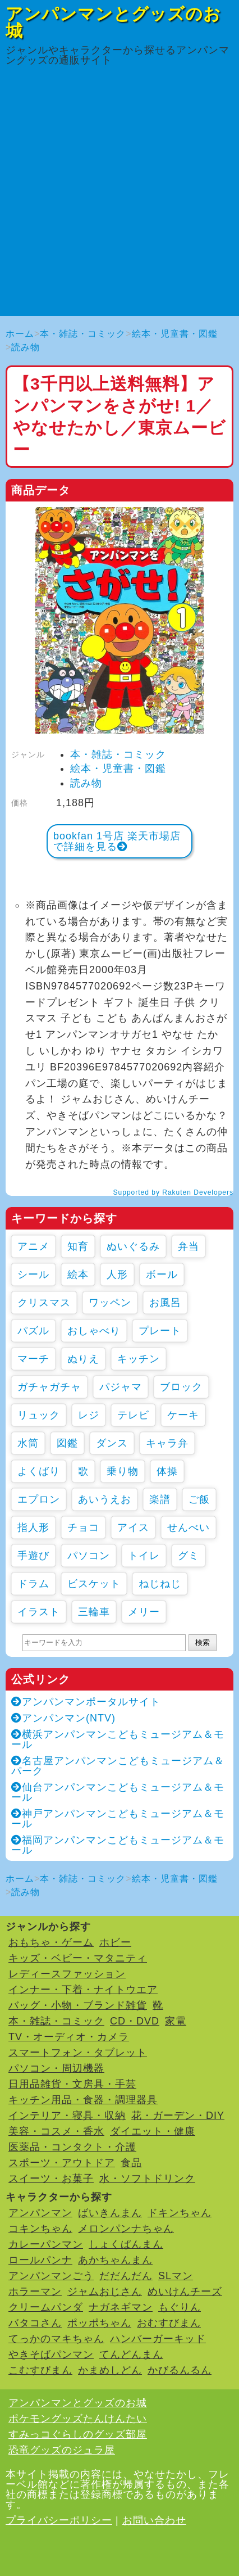  What do you see at coordinates (33, 1246) in the screenshot?
I see `アニメ` at bounding box center [33, 1246].